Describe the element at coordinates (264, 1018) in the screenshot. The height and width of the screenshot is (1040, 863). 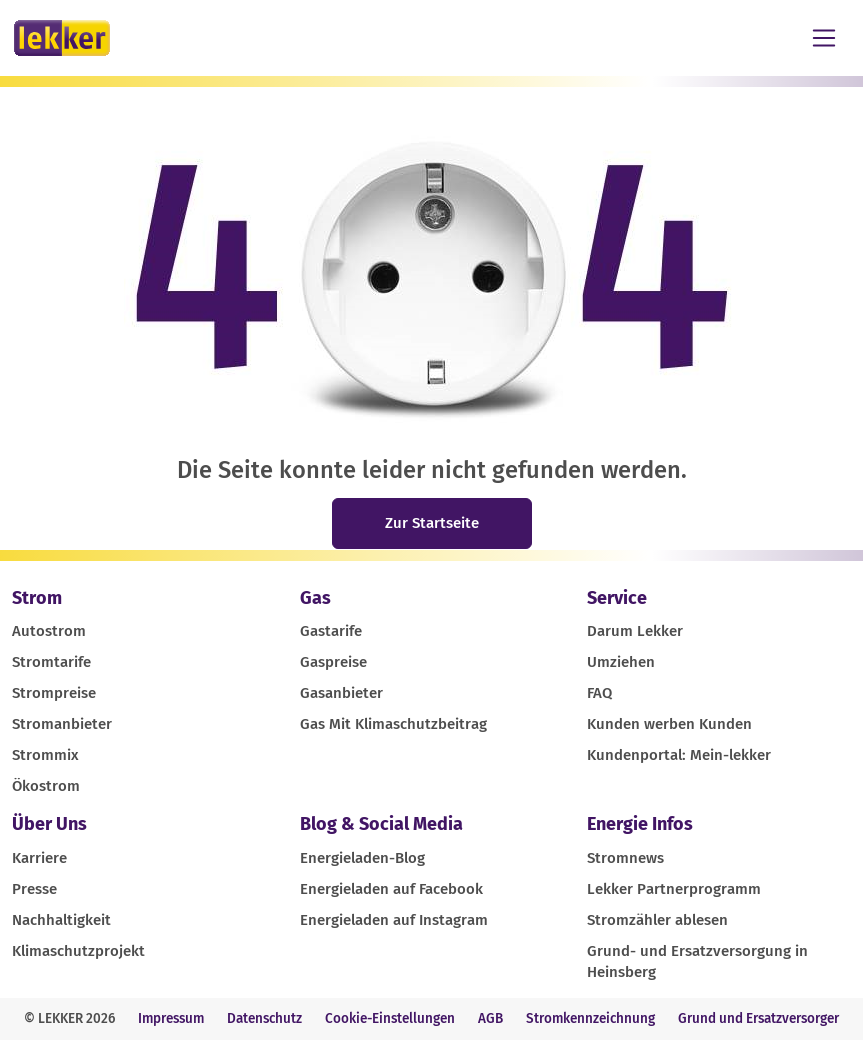
I see `Datenschutz` at that location.